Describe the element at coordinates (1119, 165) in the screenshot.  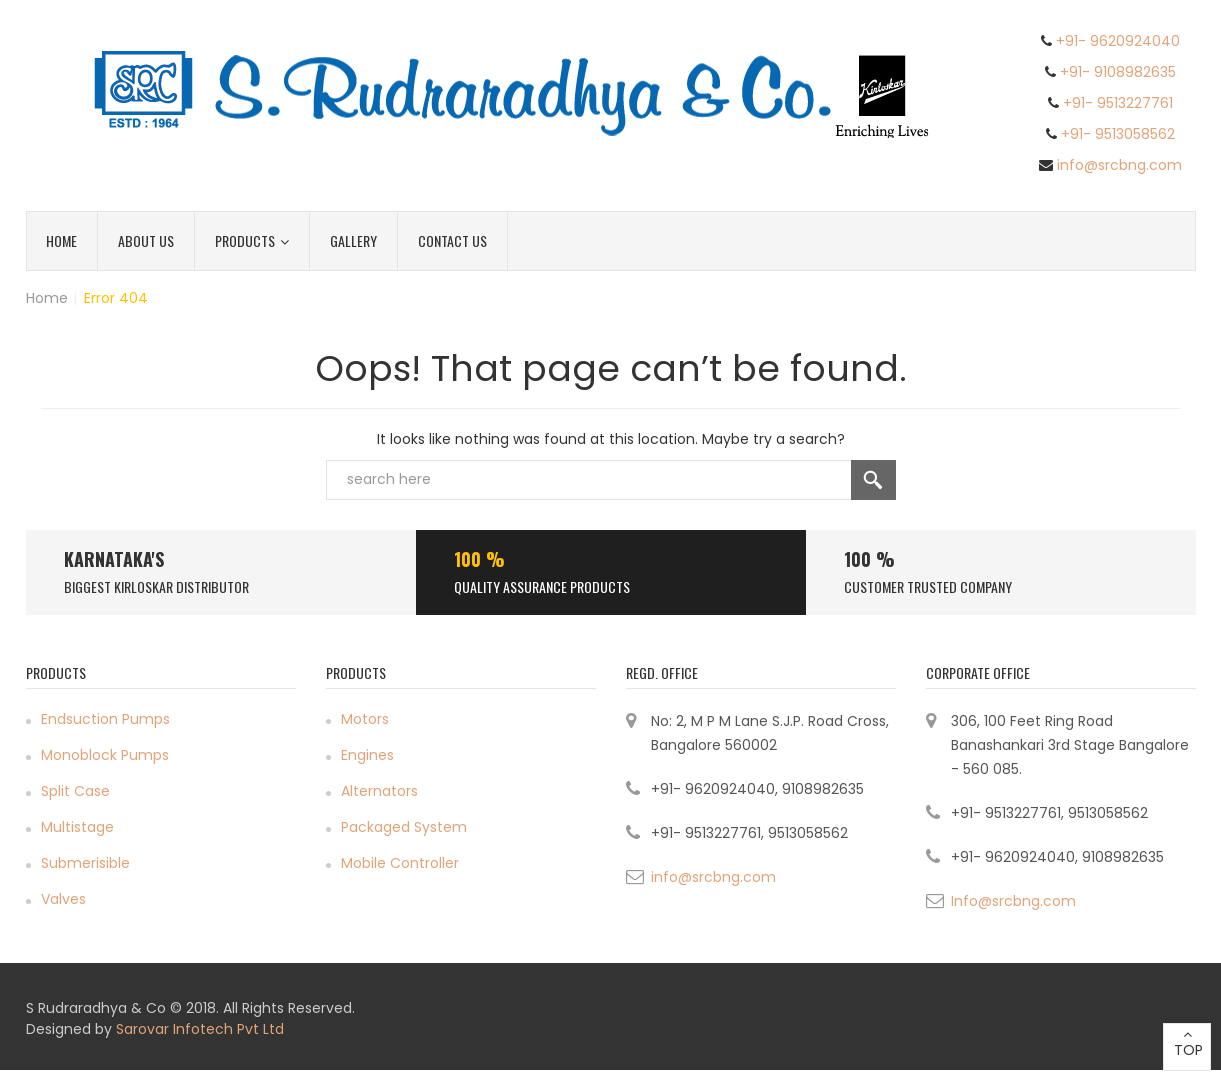
I see `info@srcbng.com` at that location.